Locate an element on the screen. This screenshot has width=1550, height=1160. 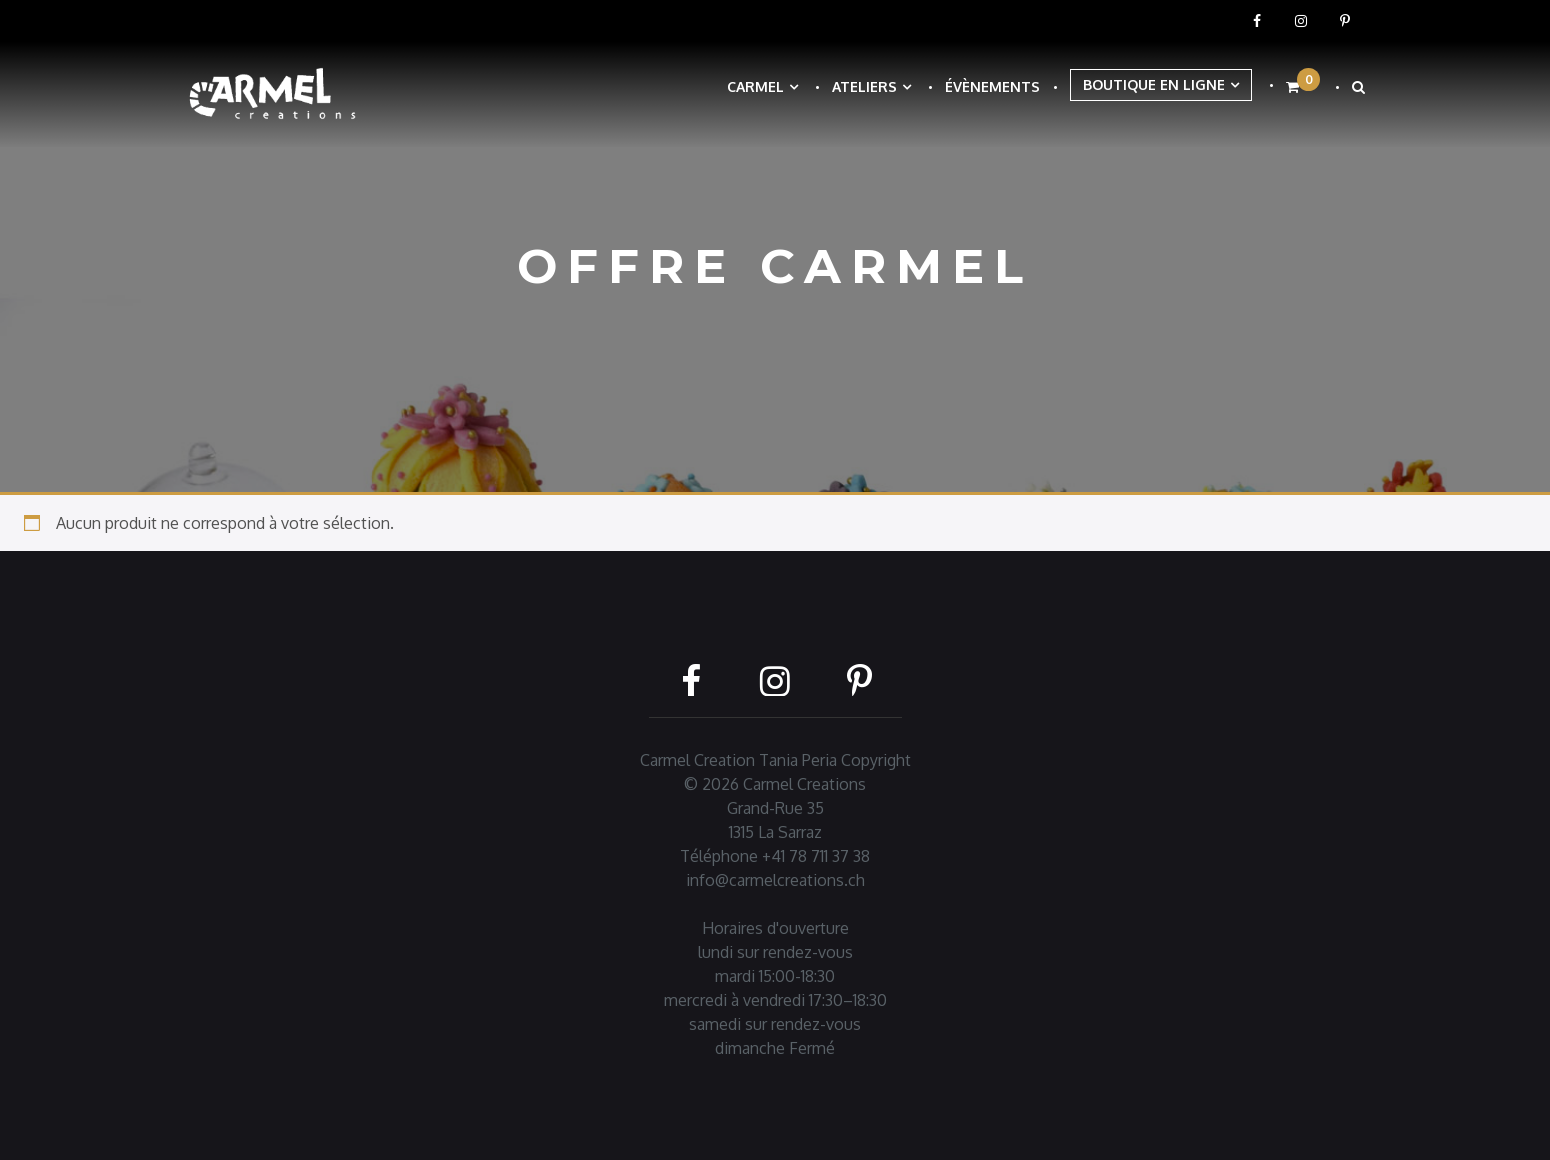
+41 78 711 37 38 is located at coordinates (816, 856).